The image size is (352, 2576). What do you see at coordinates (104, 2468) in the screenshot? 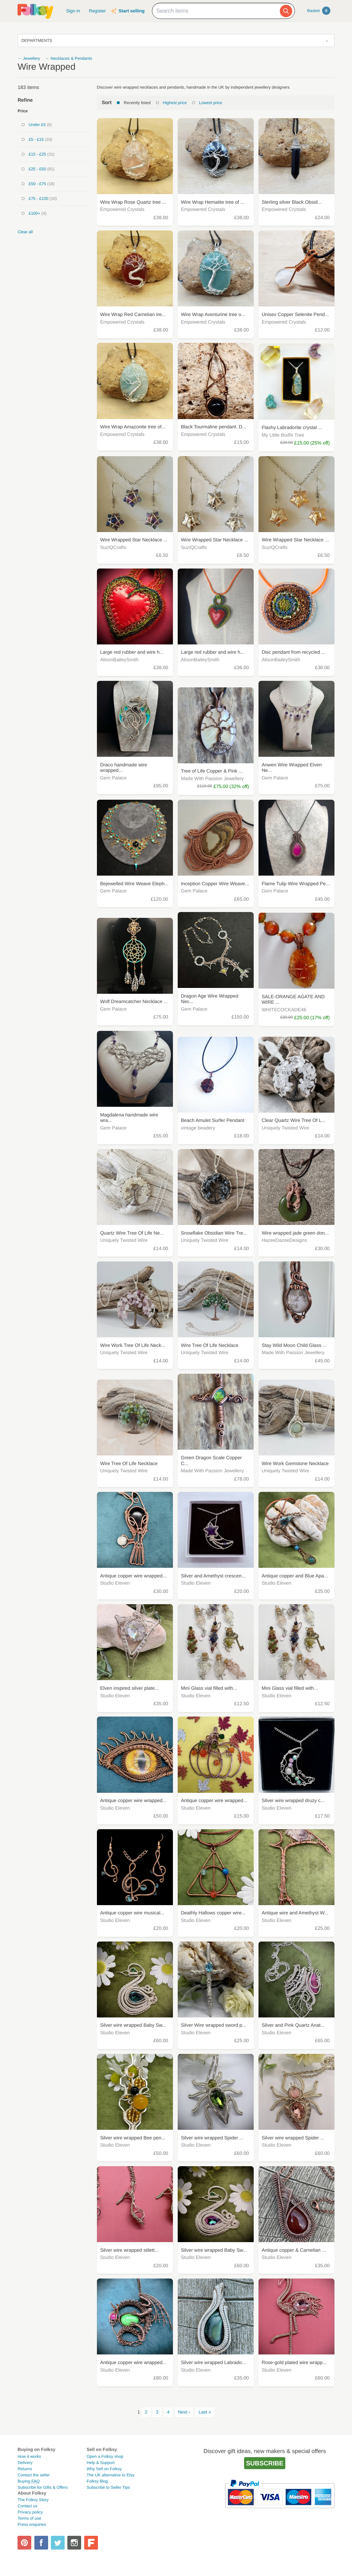
I see `Why Sell on Folksy` at bounding box center [104, 2468].